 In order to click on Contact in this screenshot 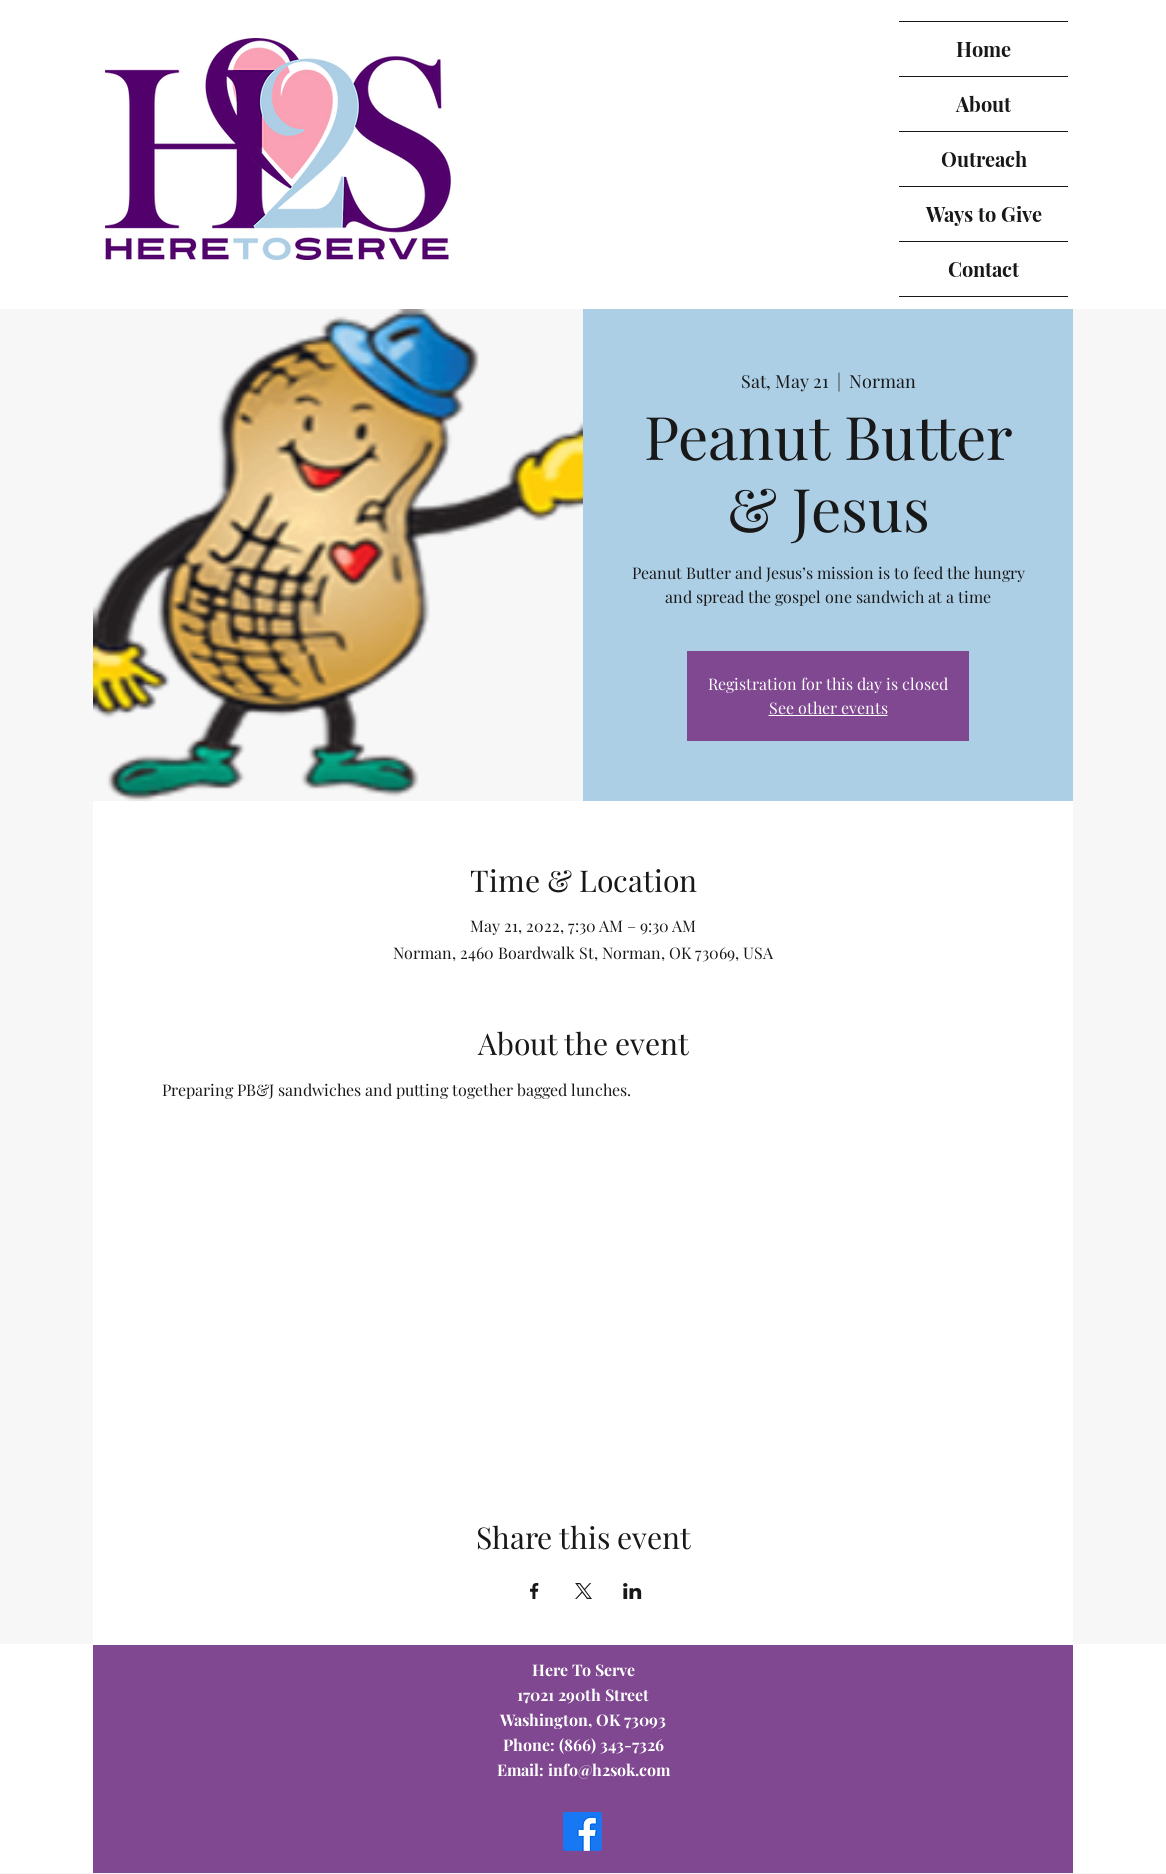, I will do `click(983, 268)`.